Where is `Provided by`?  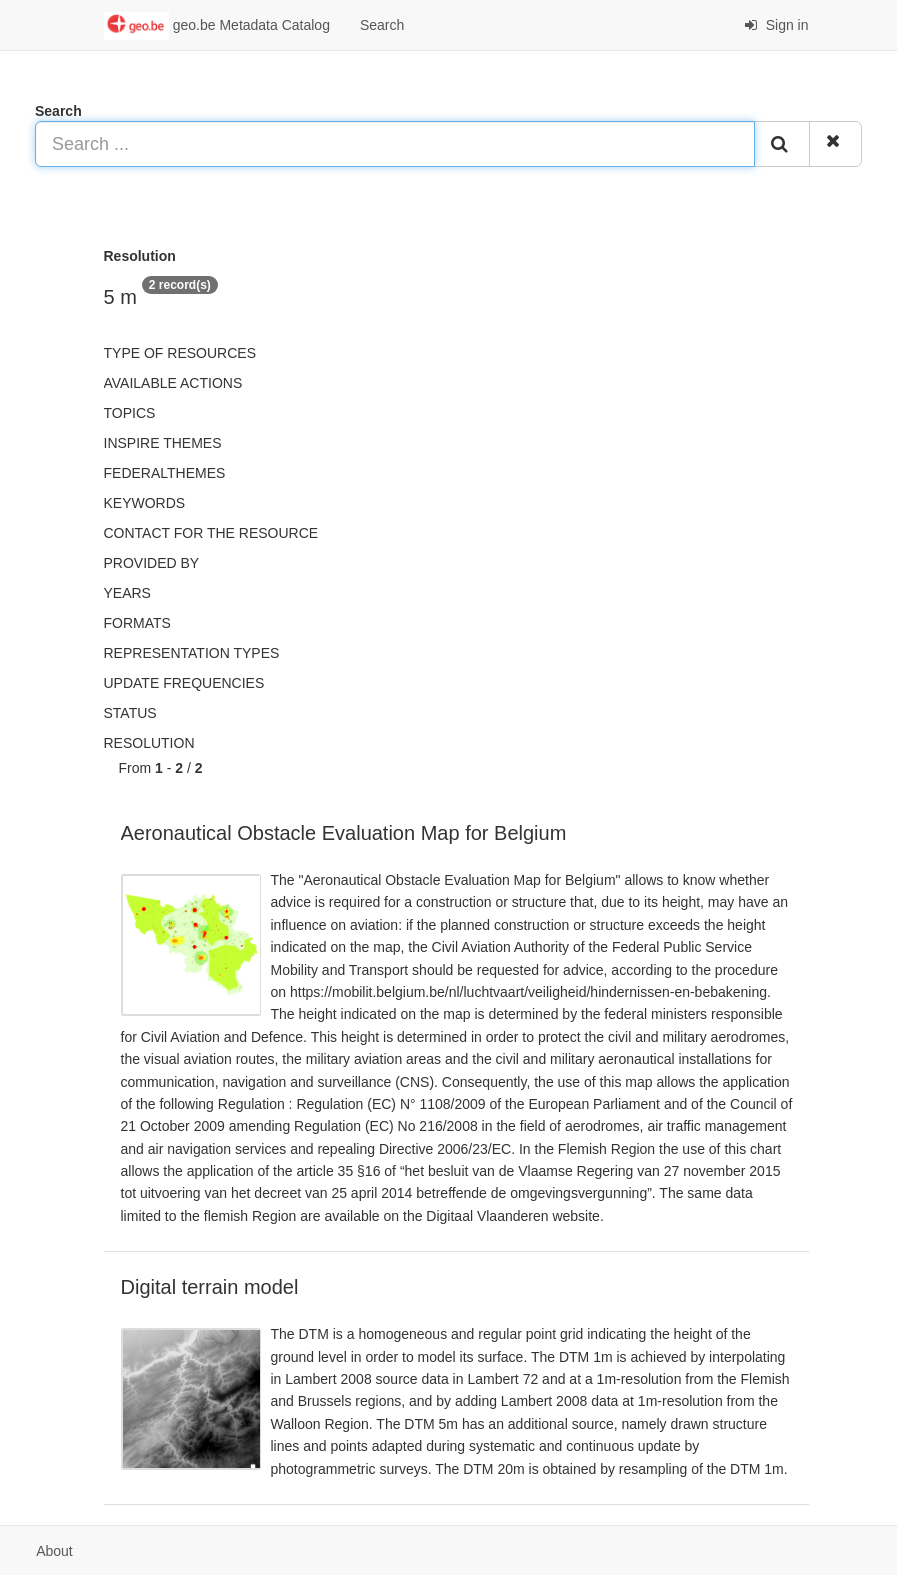 Provided by is located at coordinates (152, 563).